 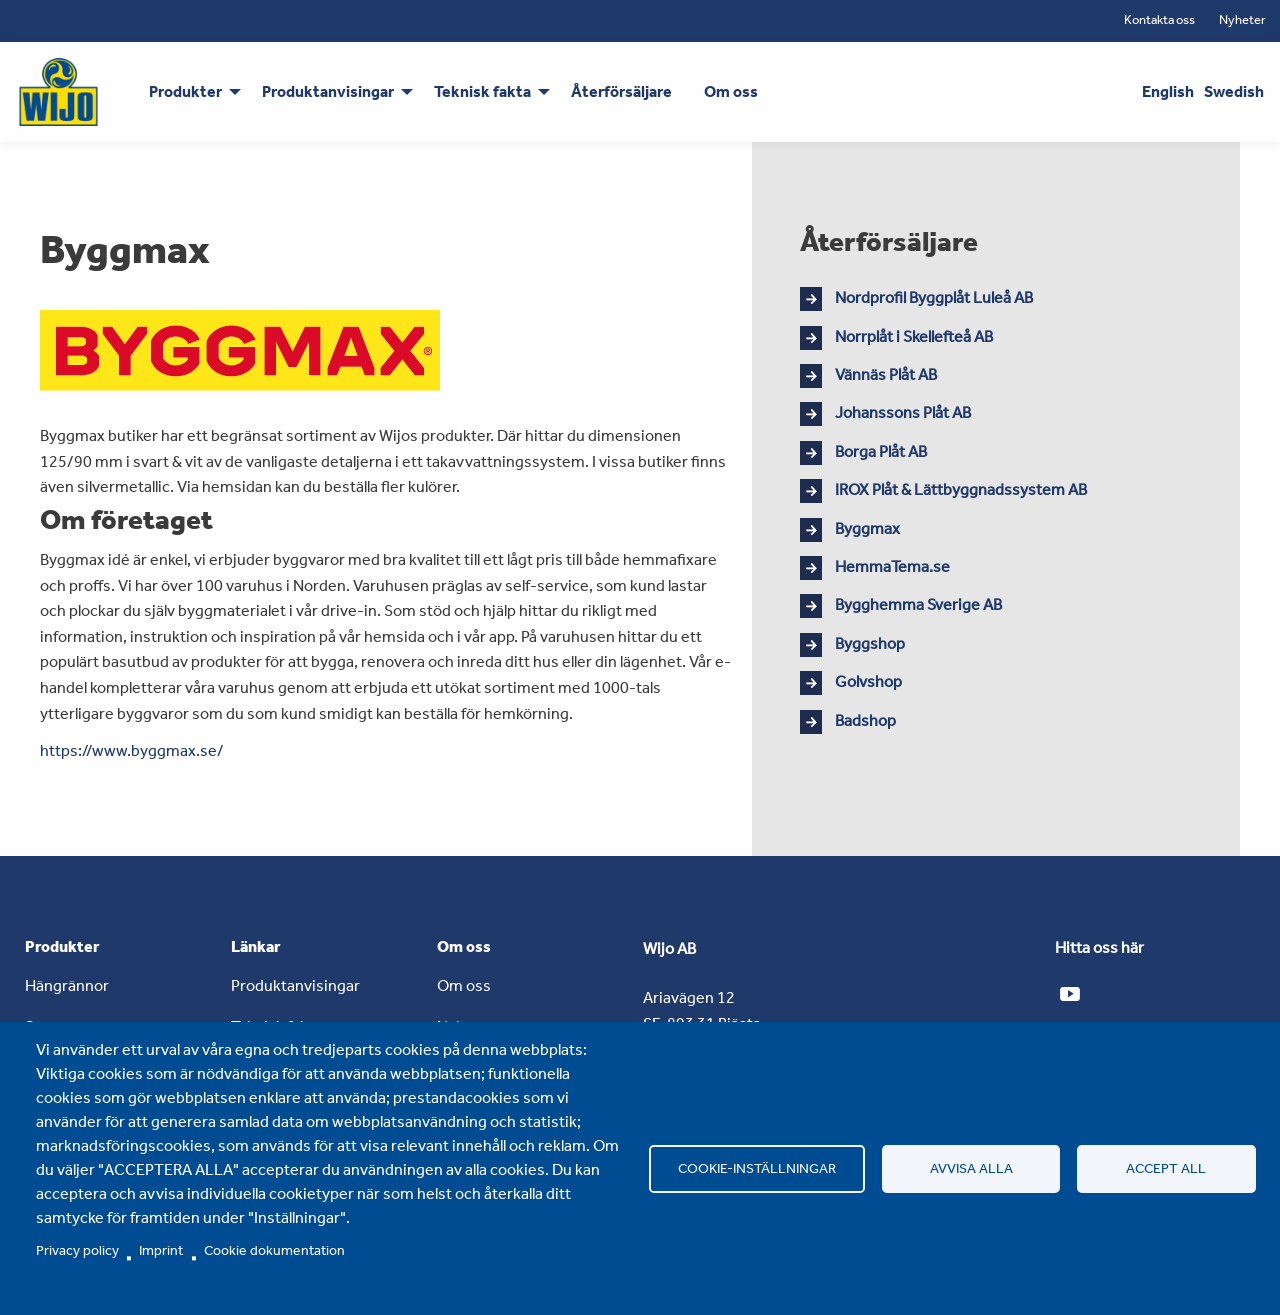 What do you see at coordinates (482, 91) in the screenshot?
I see `Teknisk fakta [menuitem]` at bounding box center [482, 91].